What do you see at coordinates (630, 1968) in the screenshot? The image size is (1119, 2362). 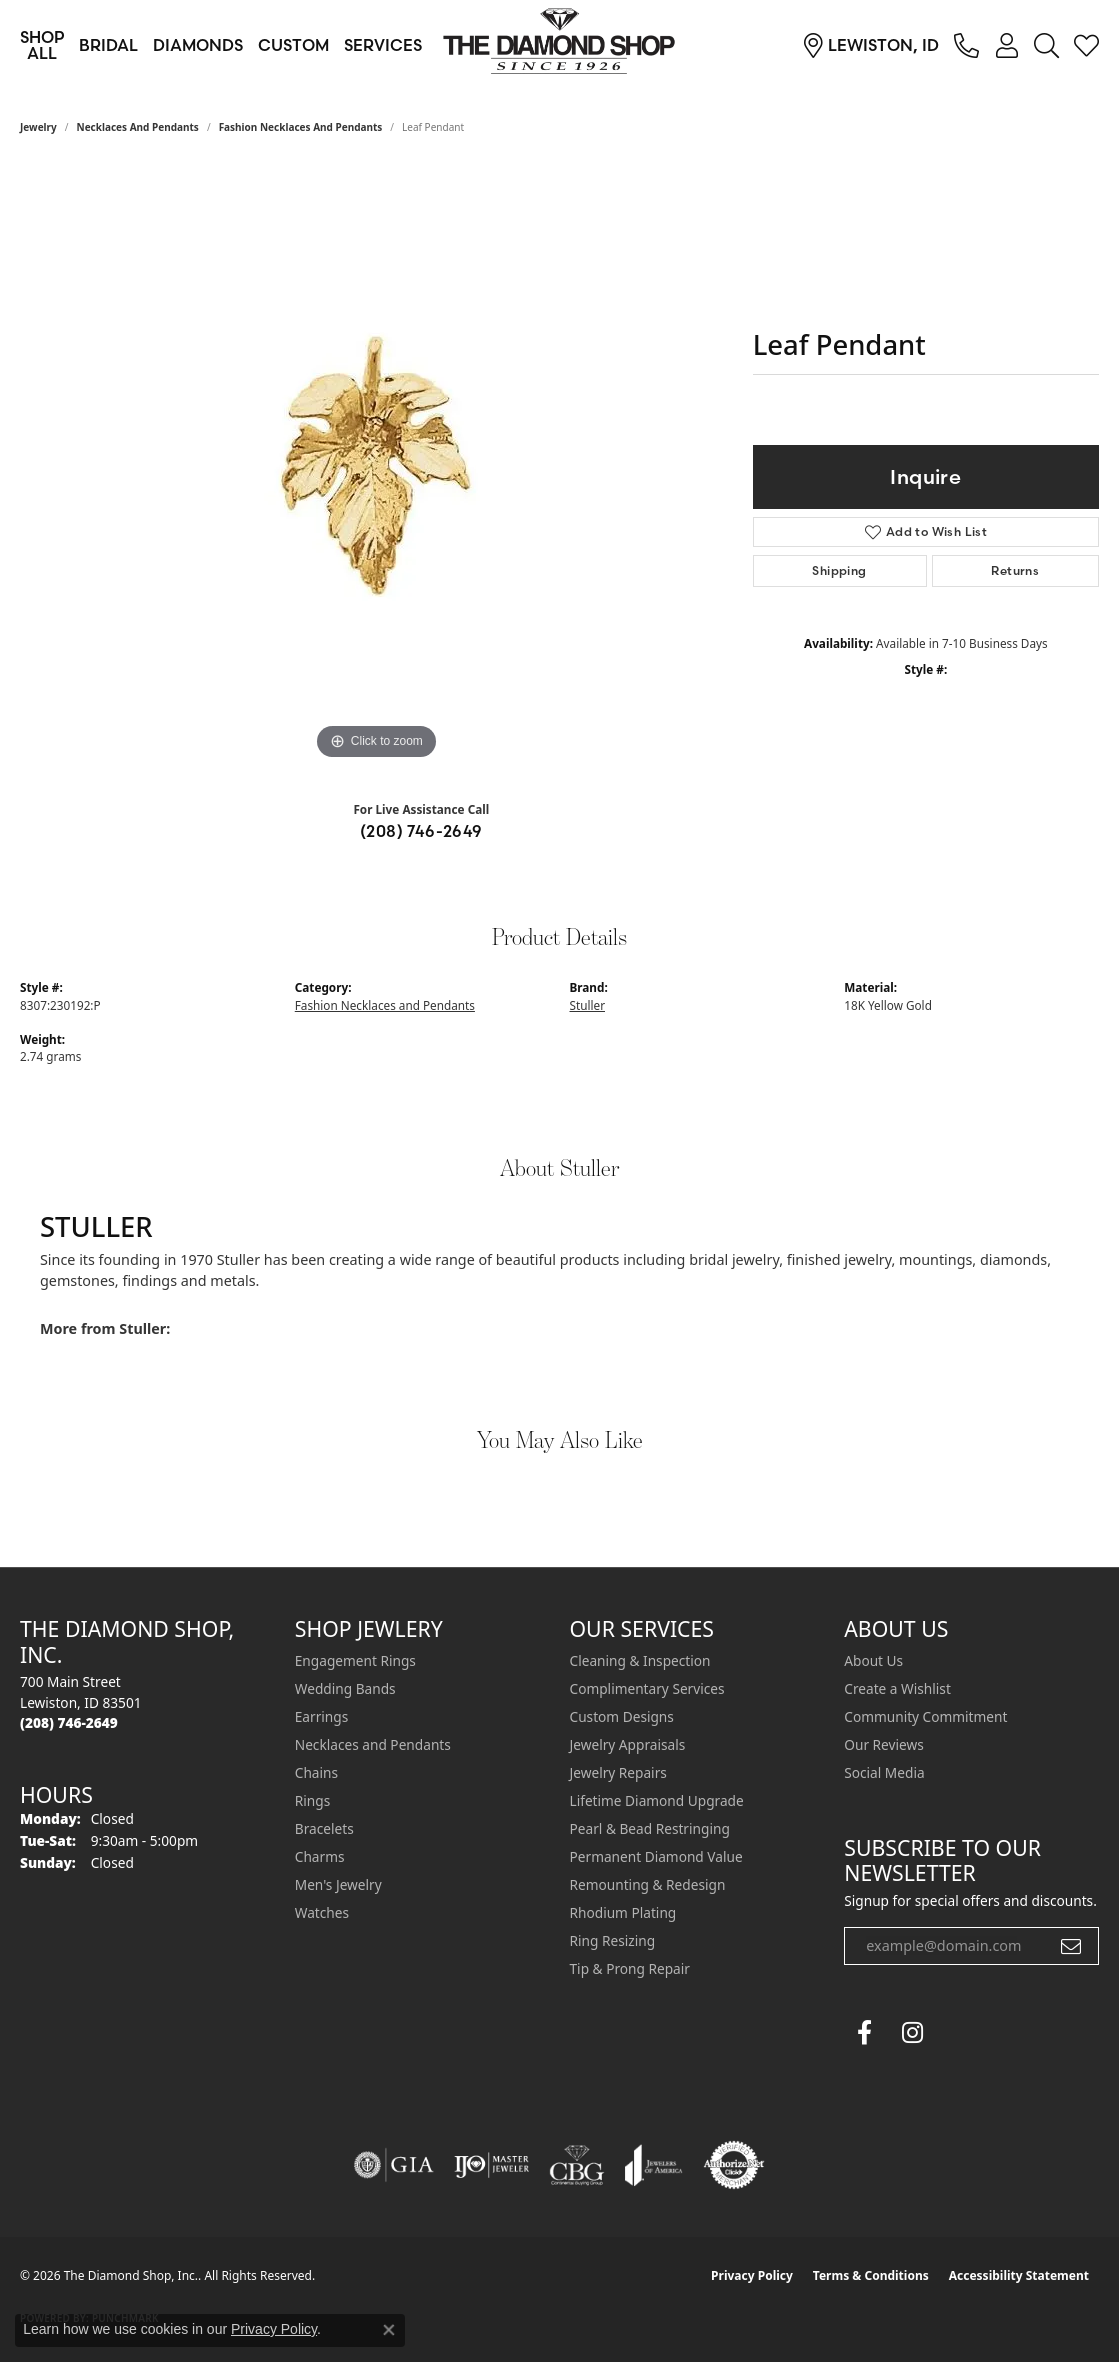 I see `Tip & Prong Repair` at bounding box center [630, 1968].